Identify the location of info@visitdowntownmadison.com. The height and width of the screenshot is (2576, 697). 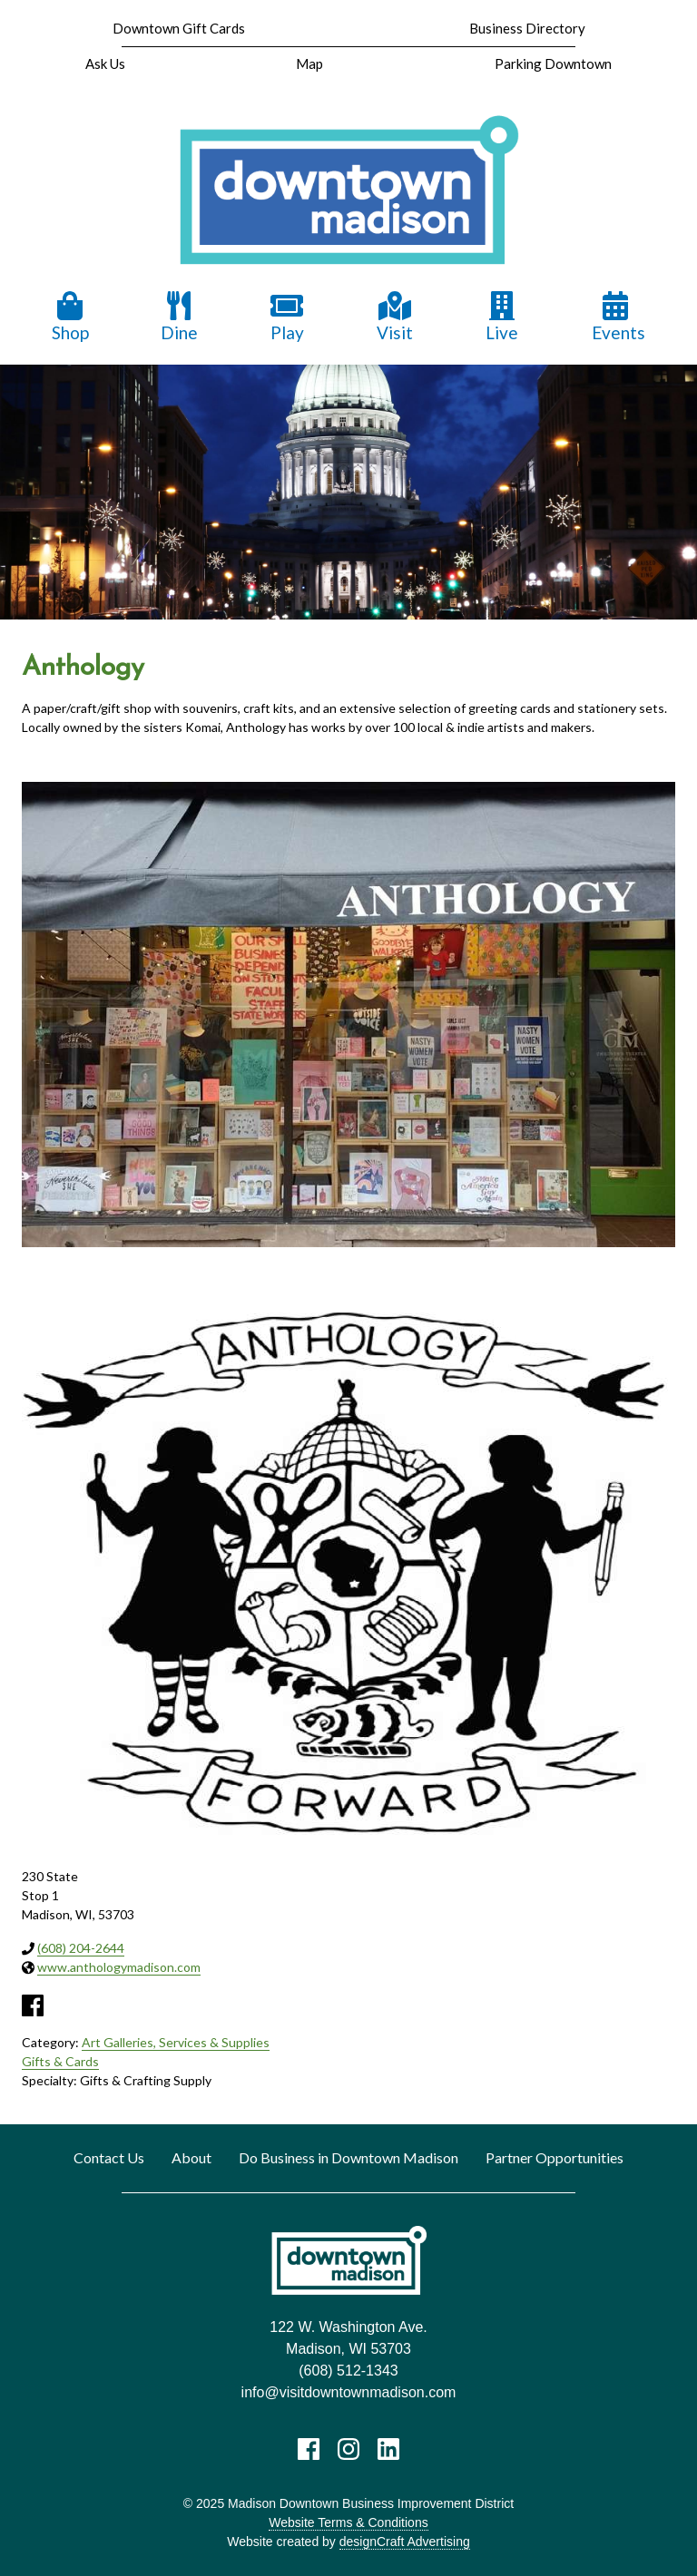
(348, 2392).